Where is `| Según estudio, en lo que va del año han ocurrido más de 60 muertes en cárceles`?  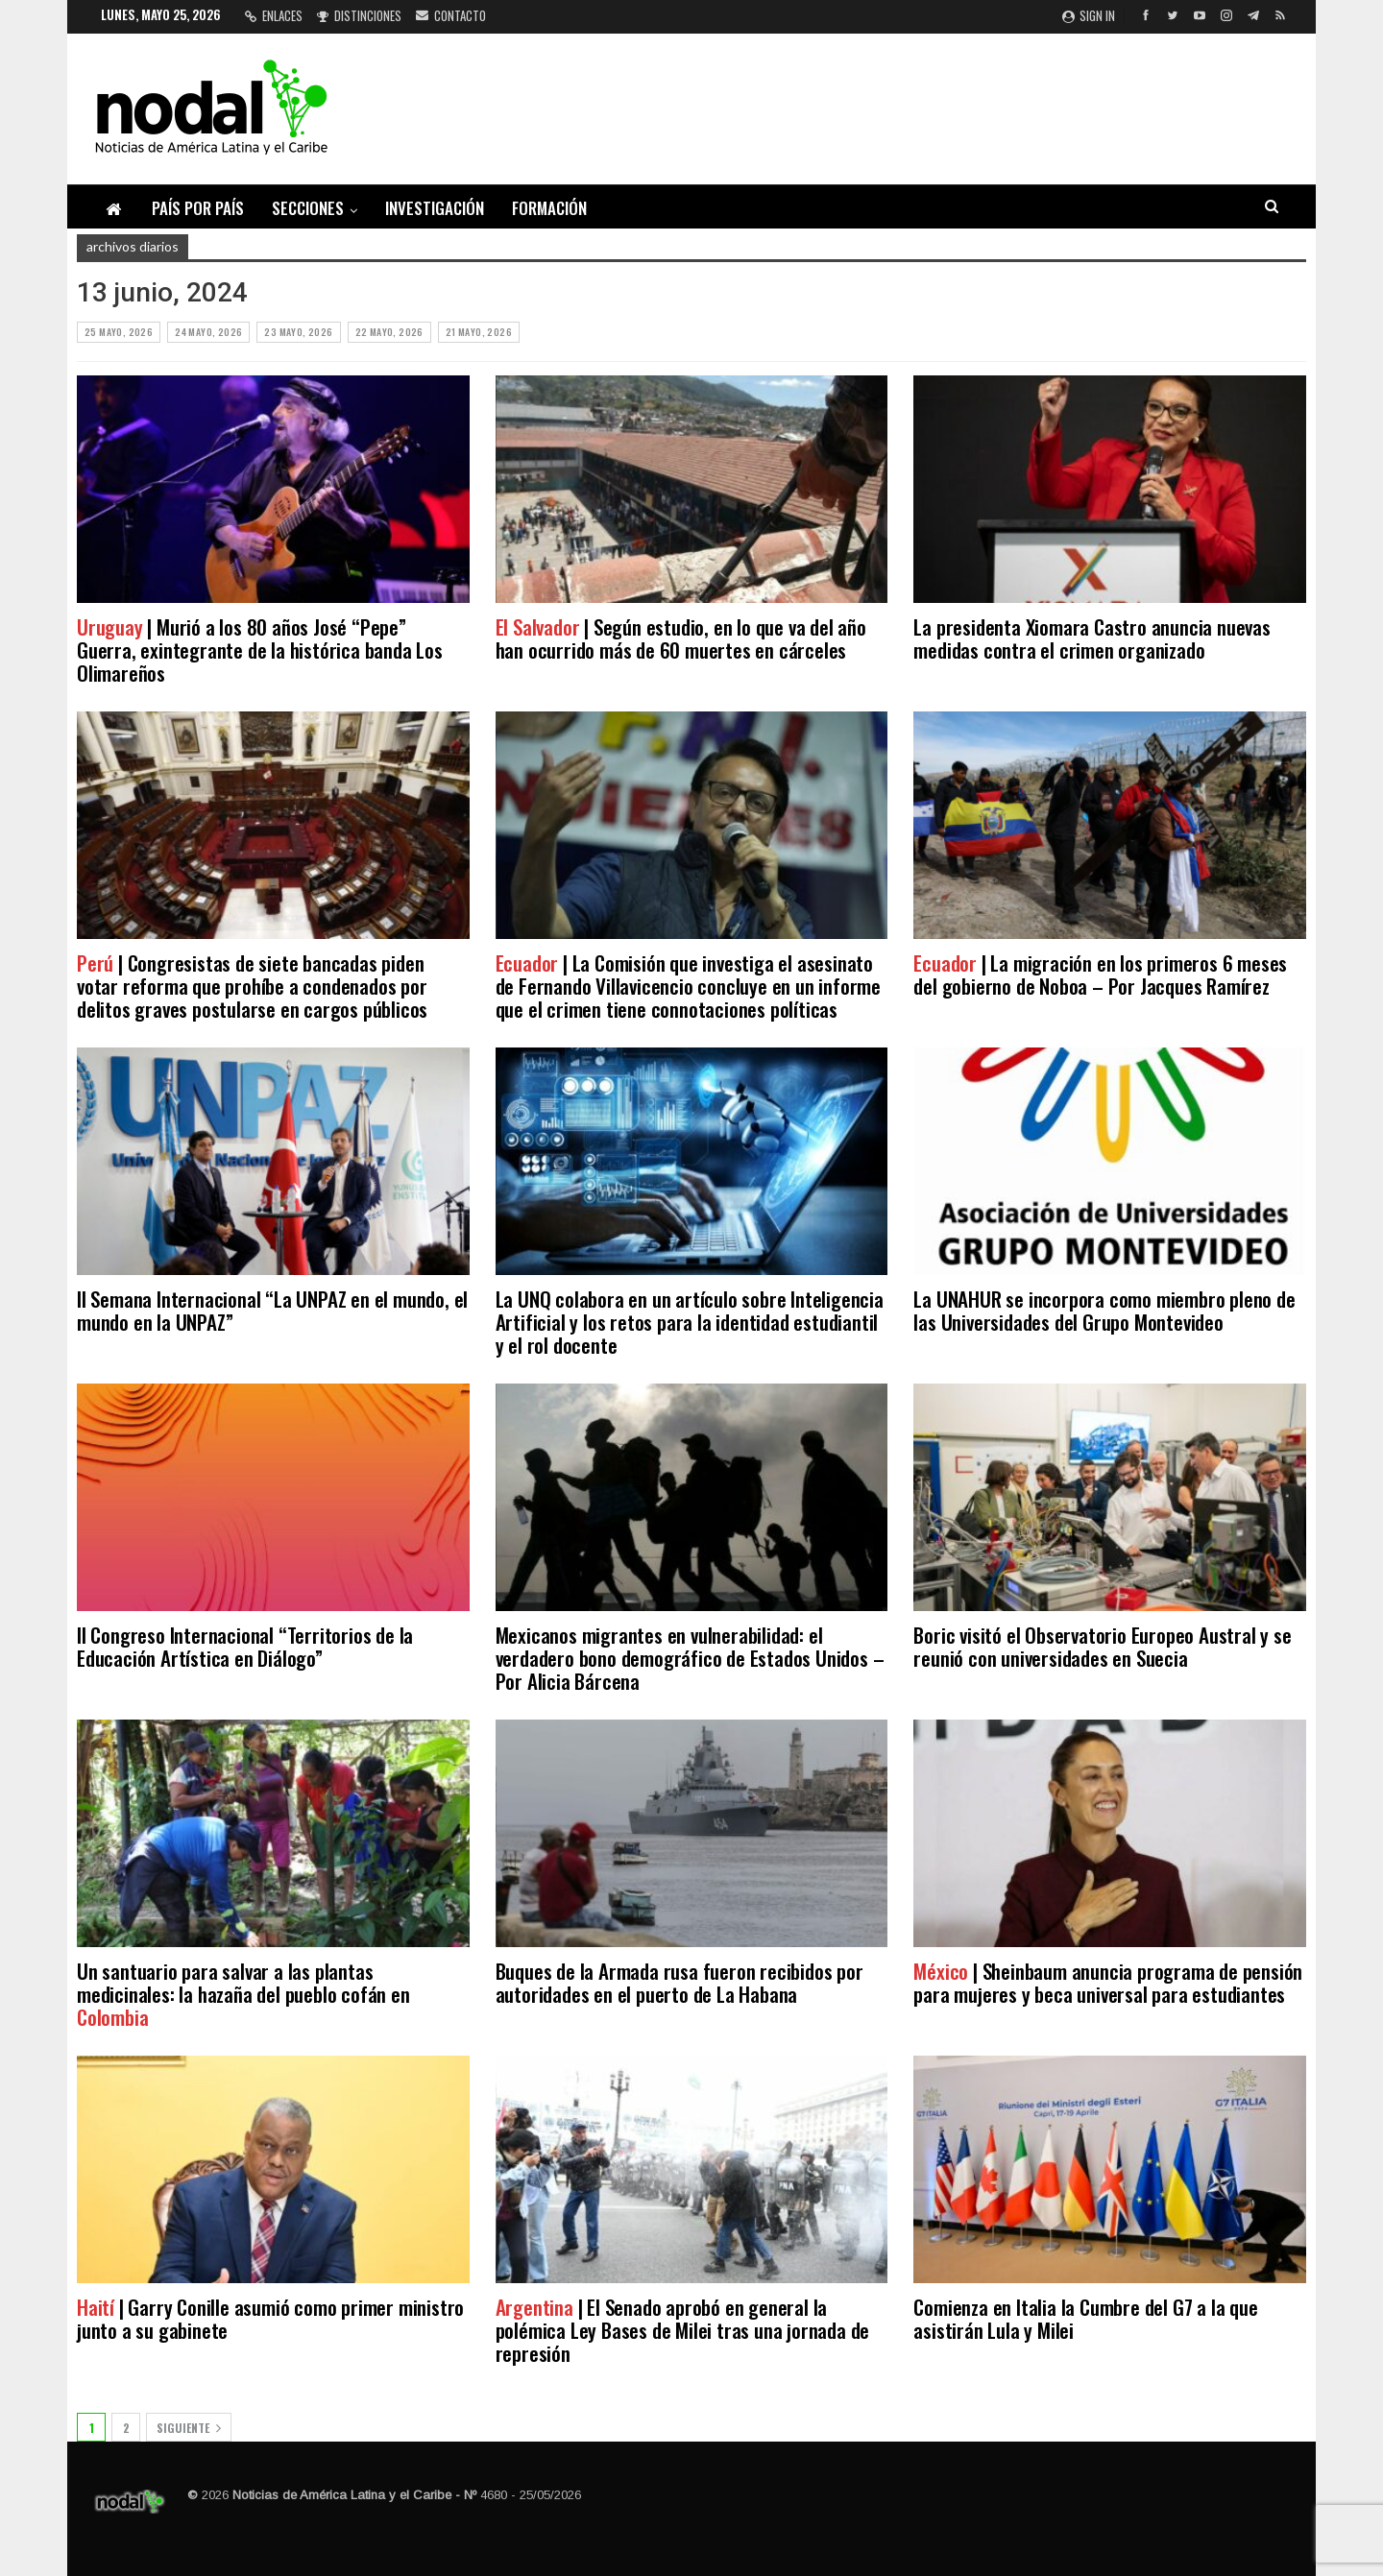
| Según estudio, en lo que va del año han ocurrido más de 60 muertes en cárceles is located at coordinates (681, 638).